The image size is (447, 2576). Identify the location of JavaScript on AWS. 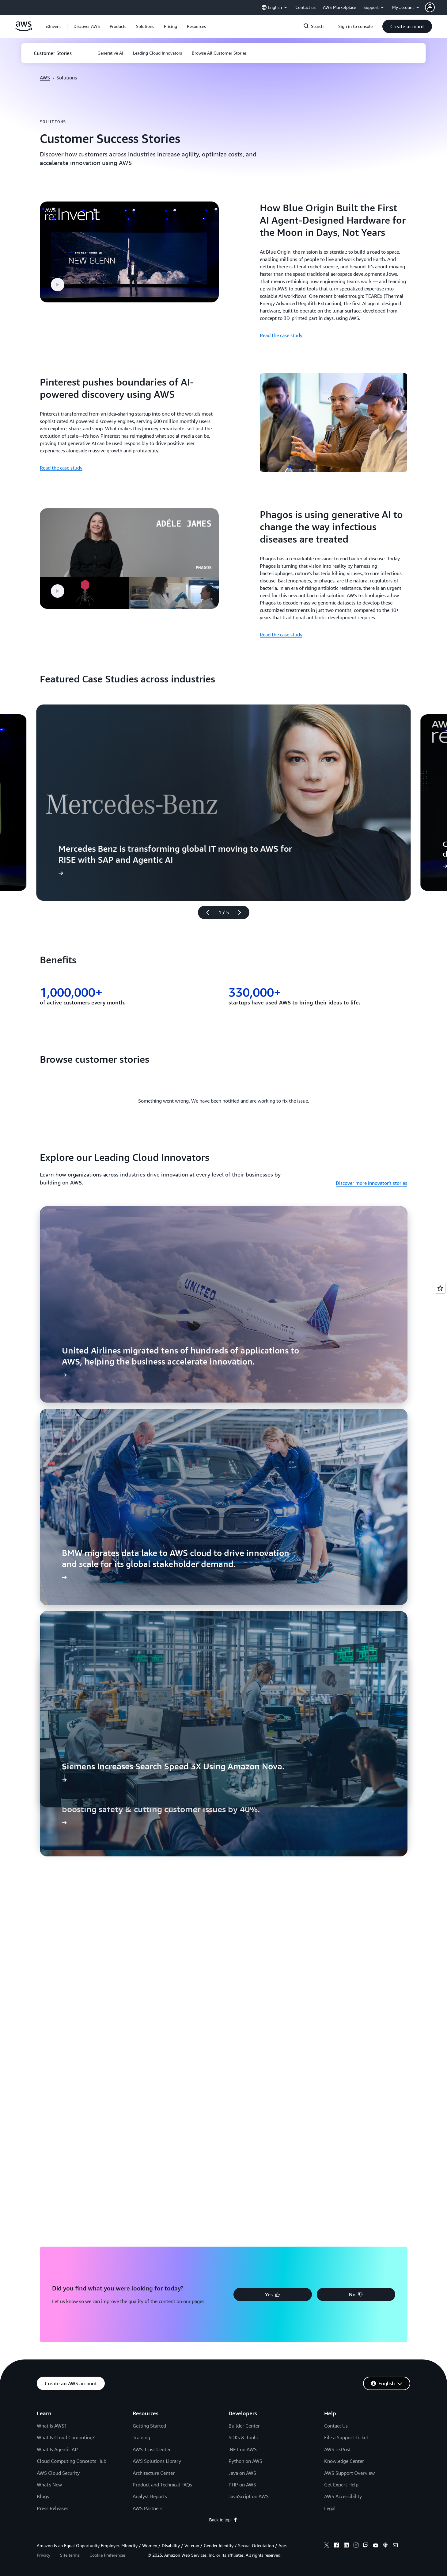
(249, 2496).